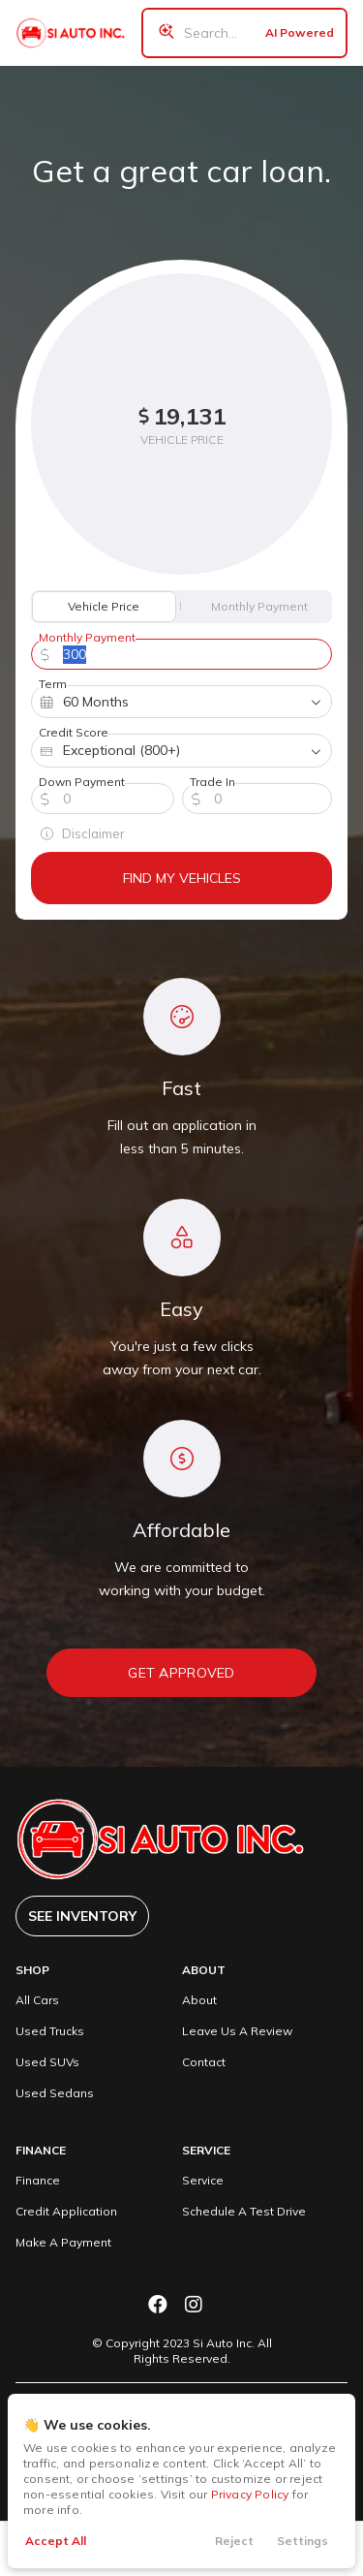 The width and height of the screenshot is (363, 2576). Describe the element at coordinates (82, 1916) in the screenshot. I see `See Inventory` at that location.